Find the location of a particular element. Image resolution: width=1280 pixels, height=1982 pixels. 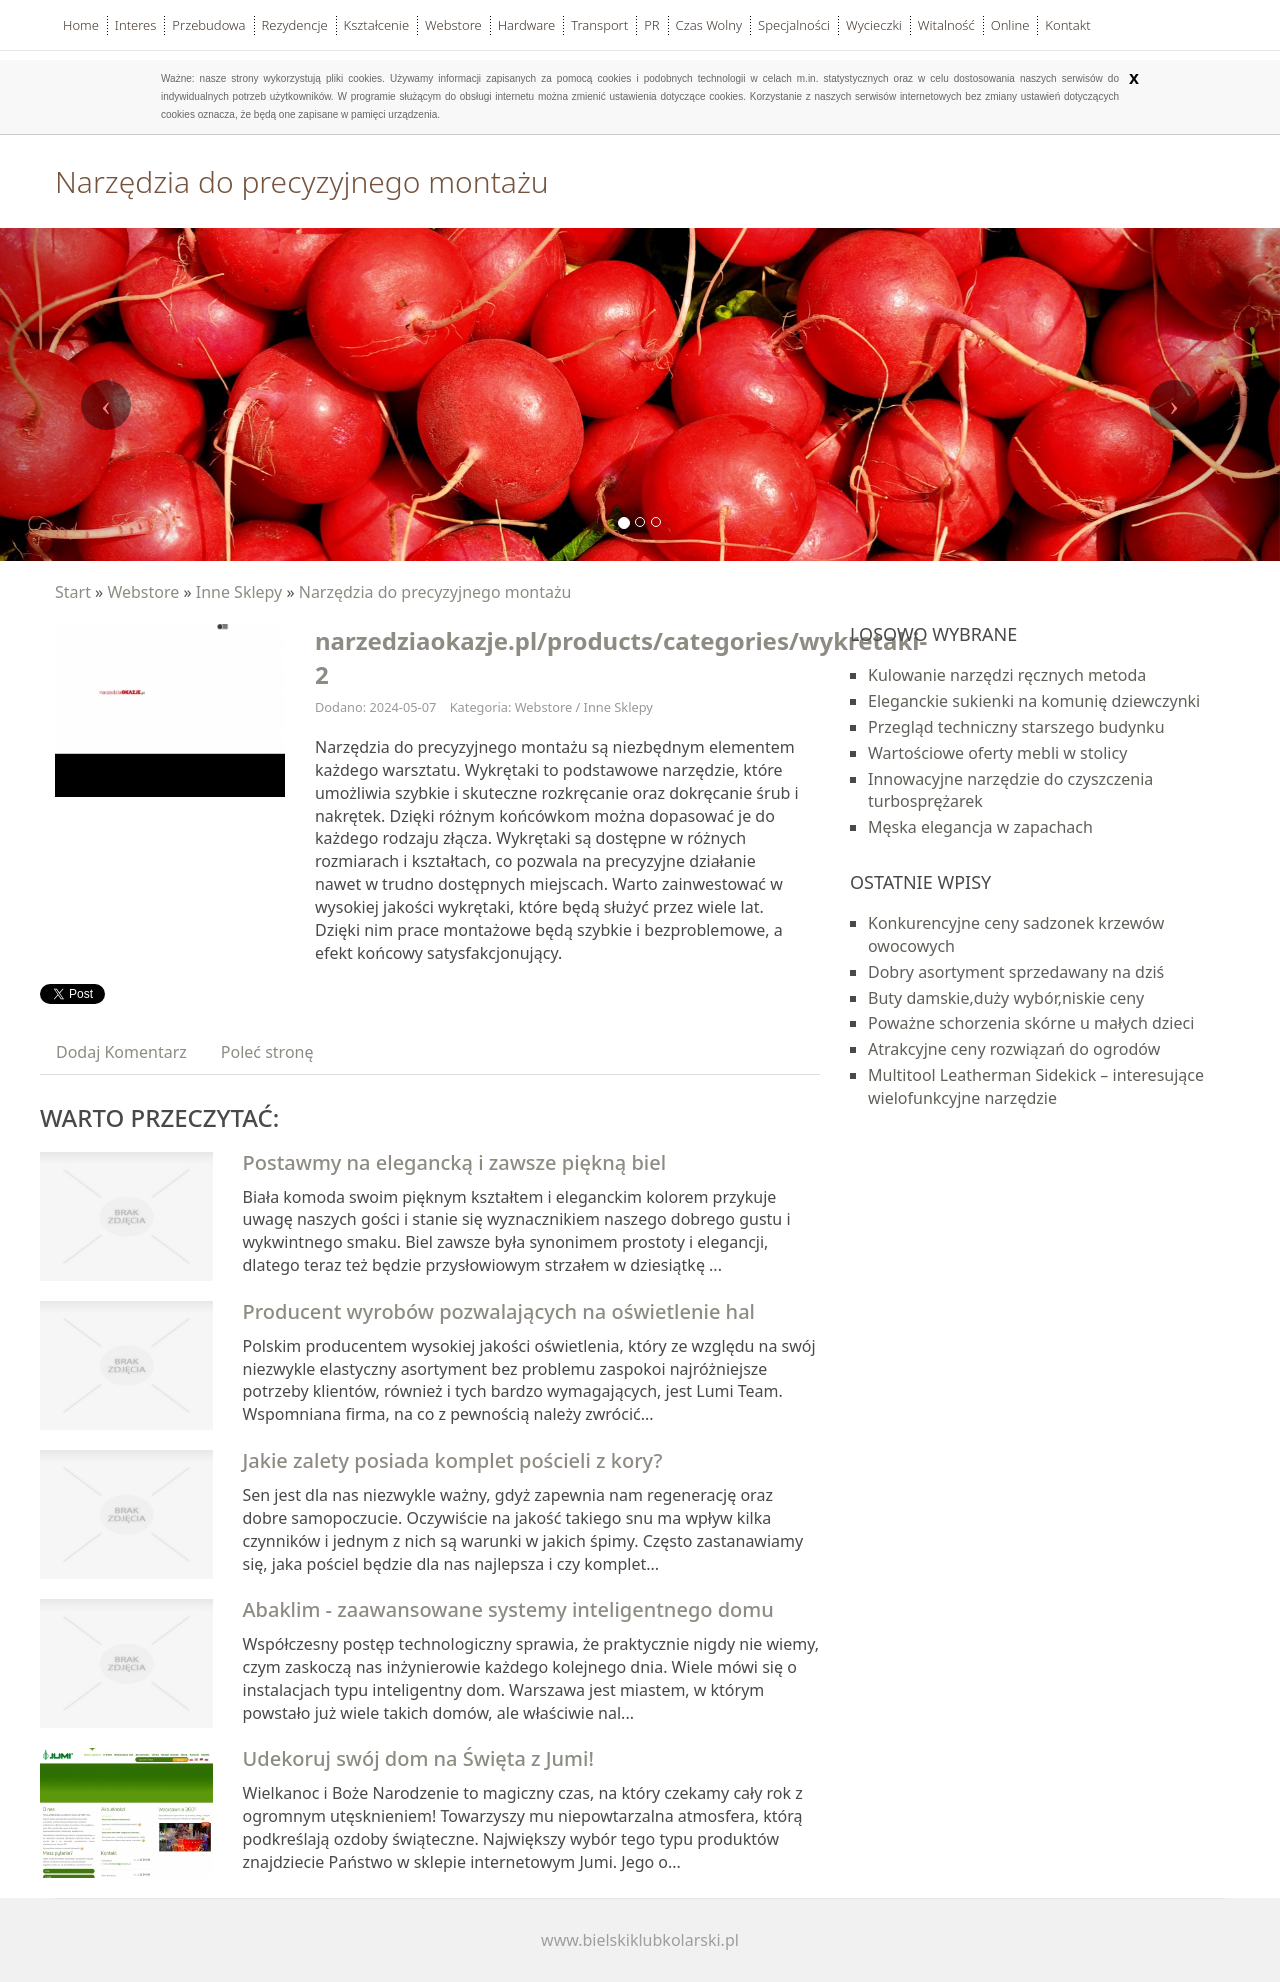

Atrakcyjne ceny rozwiązań do ogrodów is located at coordinates (1014, 1049).